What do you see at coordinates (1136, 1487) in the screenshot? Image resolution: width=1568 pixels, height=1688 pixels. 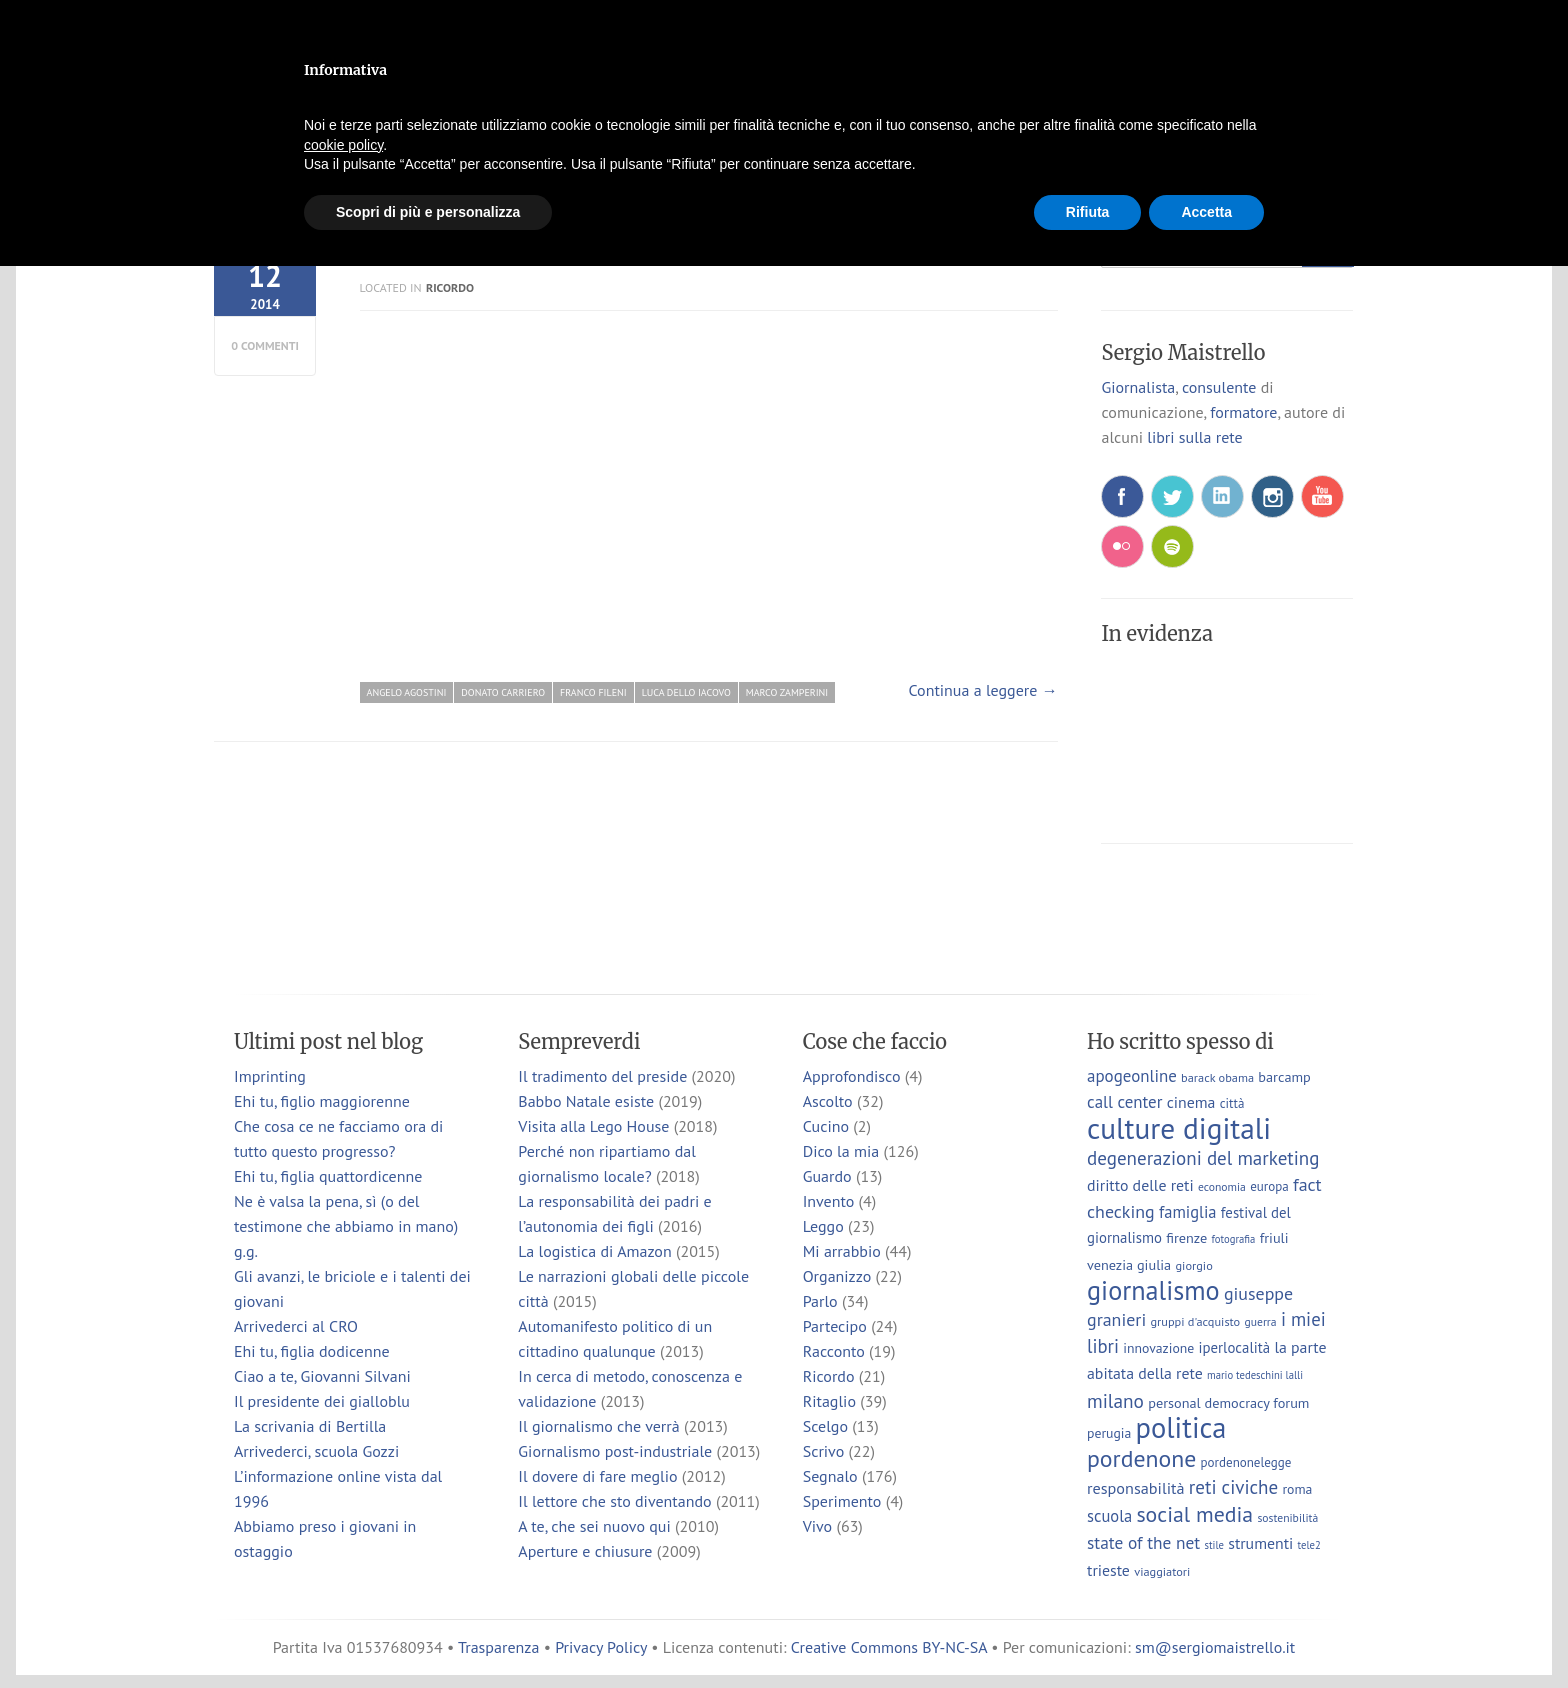 I see `responsabilità [responsabilità (14 elementi)]` at bounding box center [1136, 1487].